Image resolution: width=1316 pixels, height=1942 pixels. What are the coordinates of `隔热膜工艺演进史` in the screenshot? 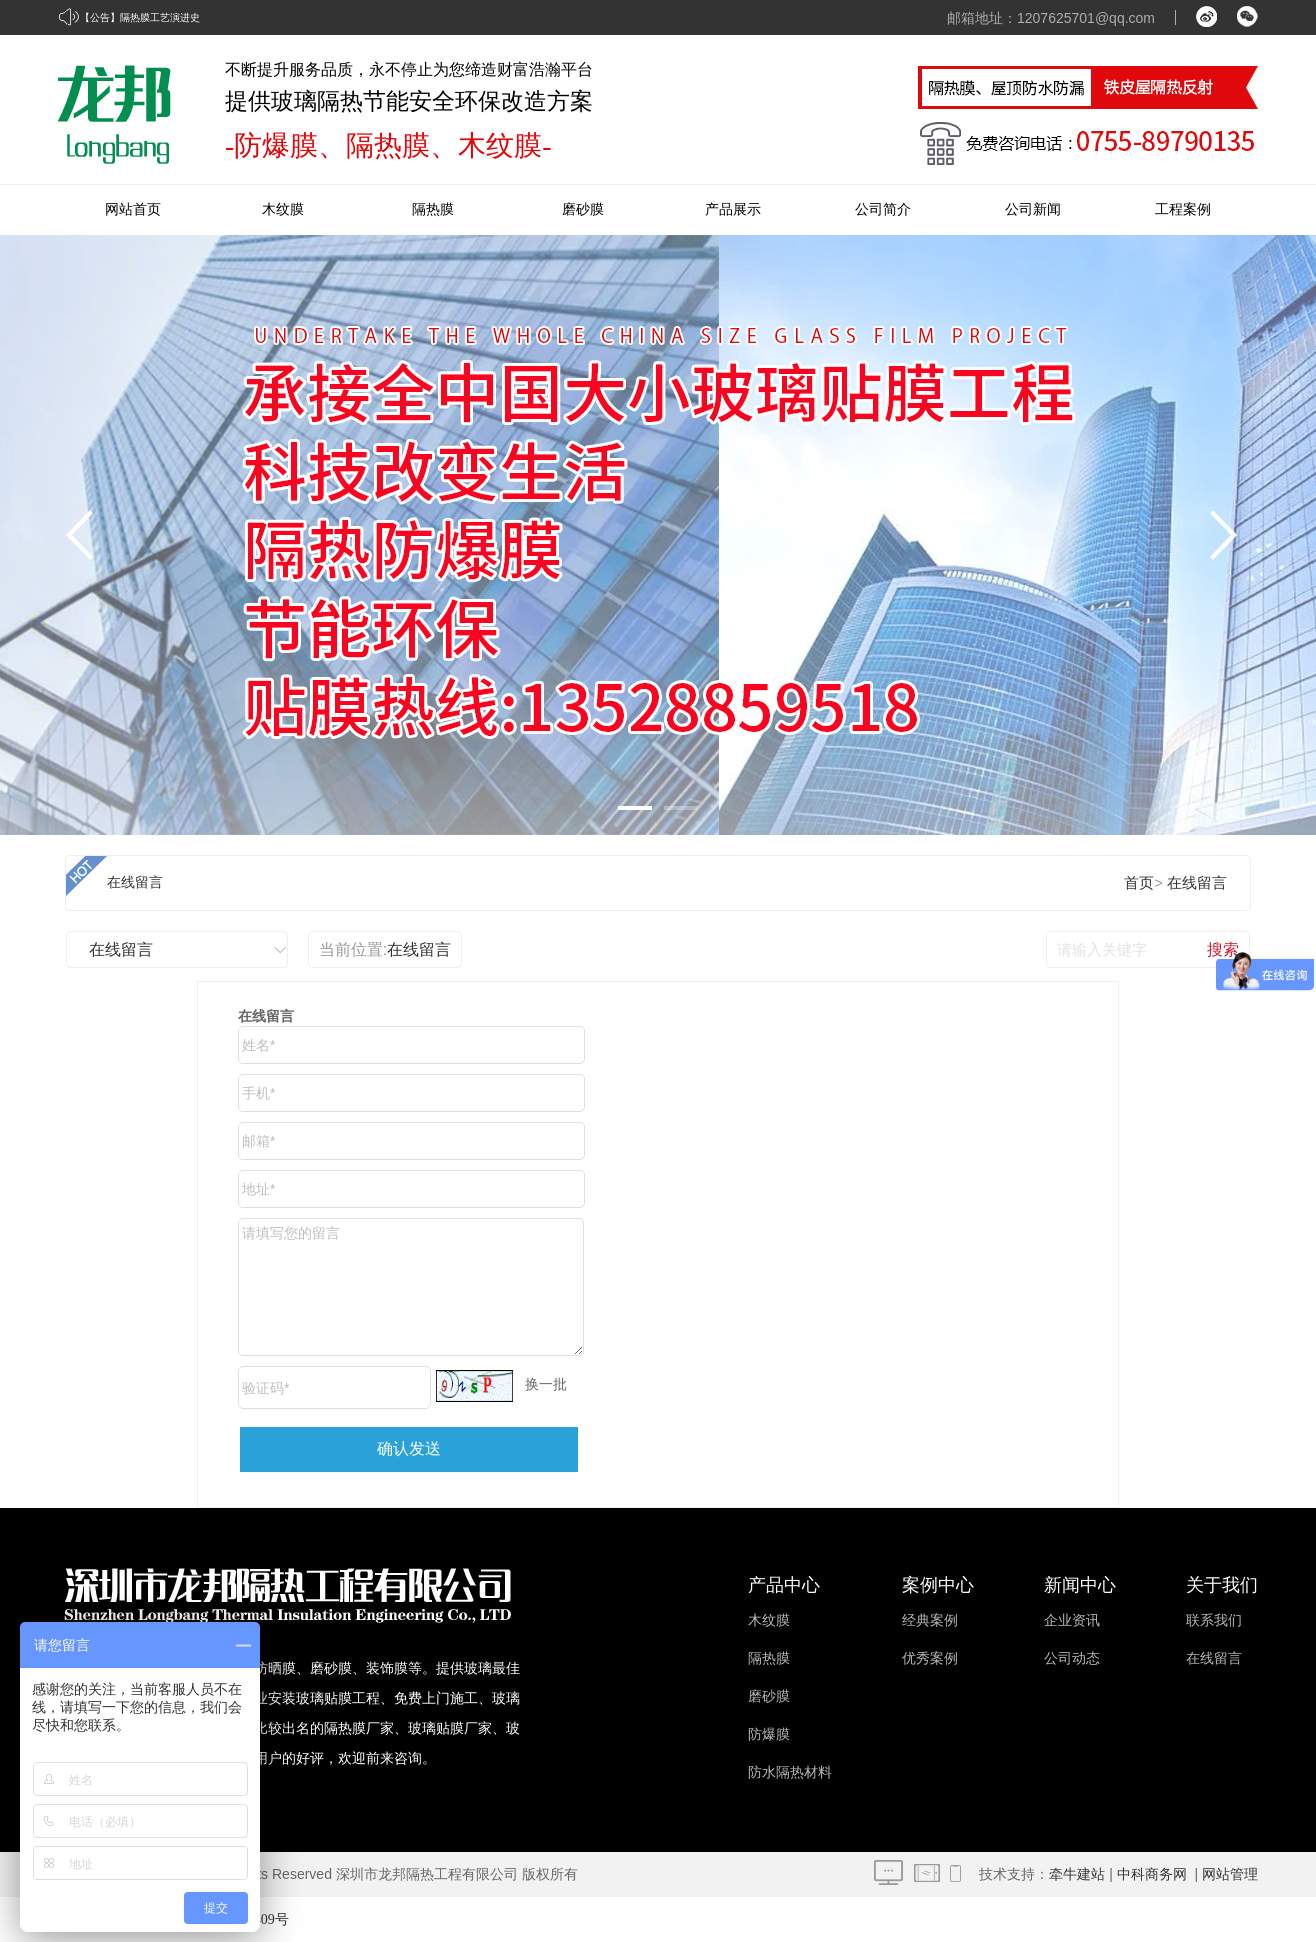 It's located at (160, 17).